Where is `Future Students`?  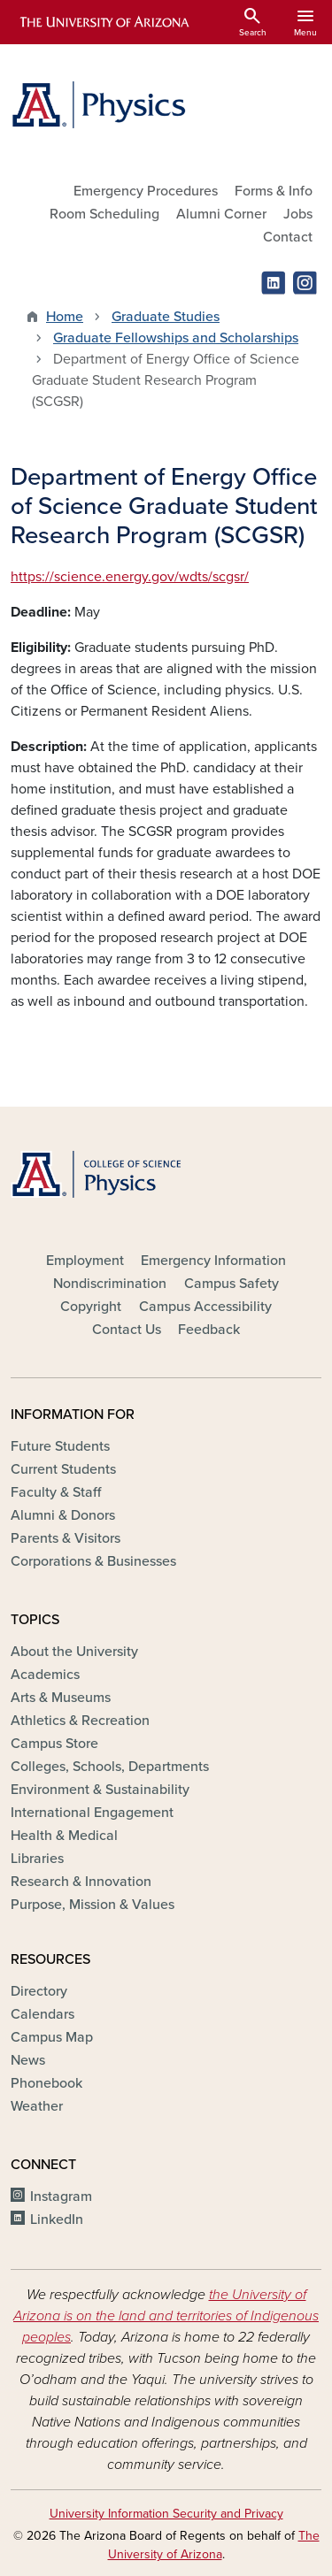 Future Students is located at coordinates (60, 1446).